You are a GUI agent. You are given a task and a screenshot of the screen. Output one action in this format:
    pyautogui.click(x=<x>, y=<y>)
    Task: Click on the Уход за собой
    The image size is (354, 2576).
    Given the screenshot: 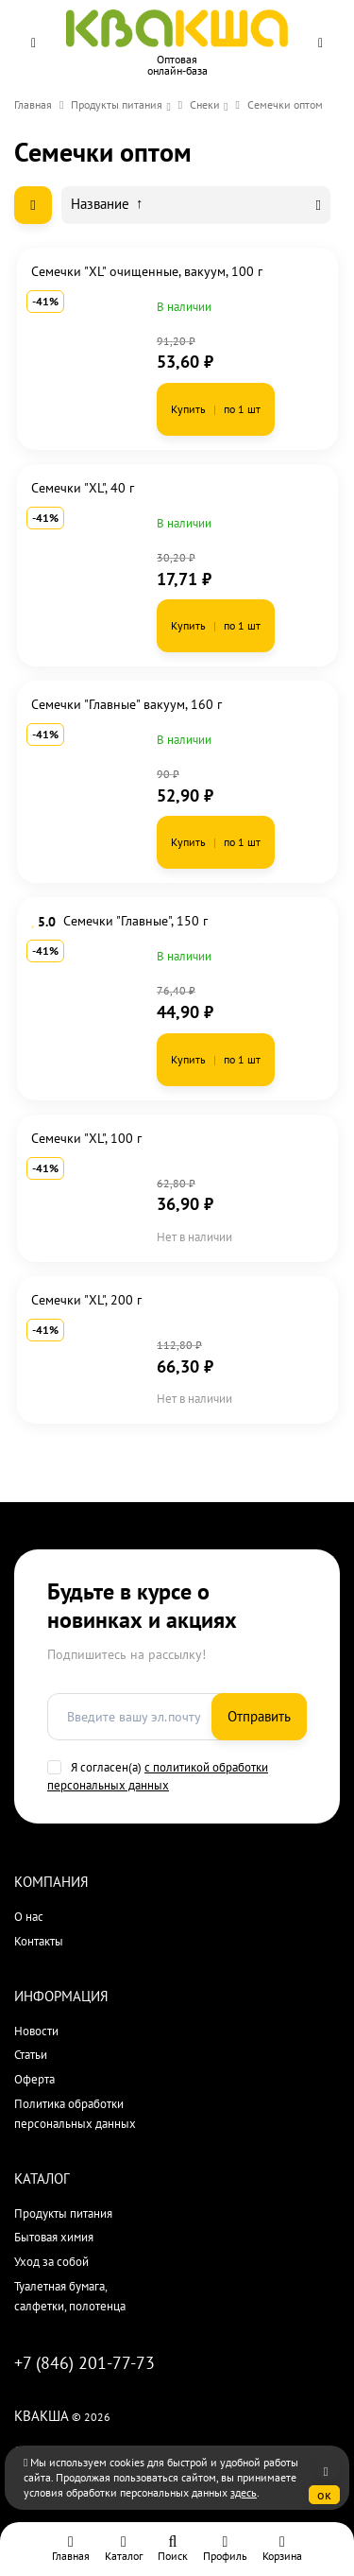 What is the action you would take?
    pyautogui.click(x=51, y=2262)
    